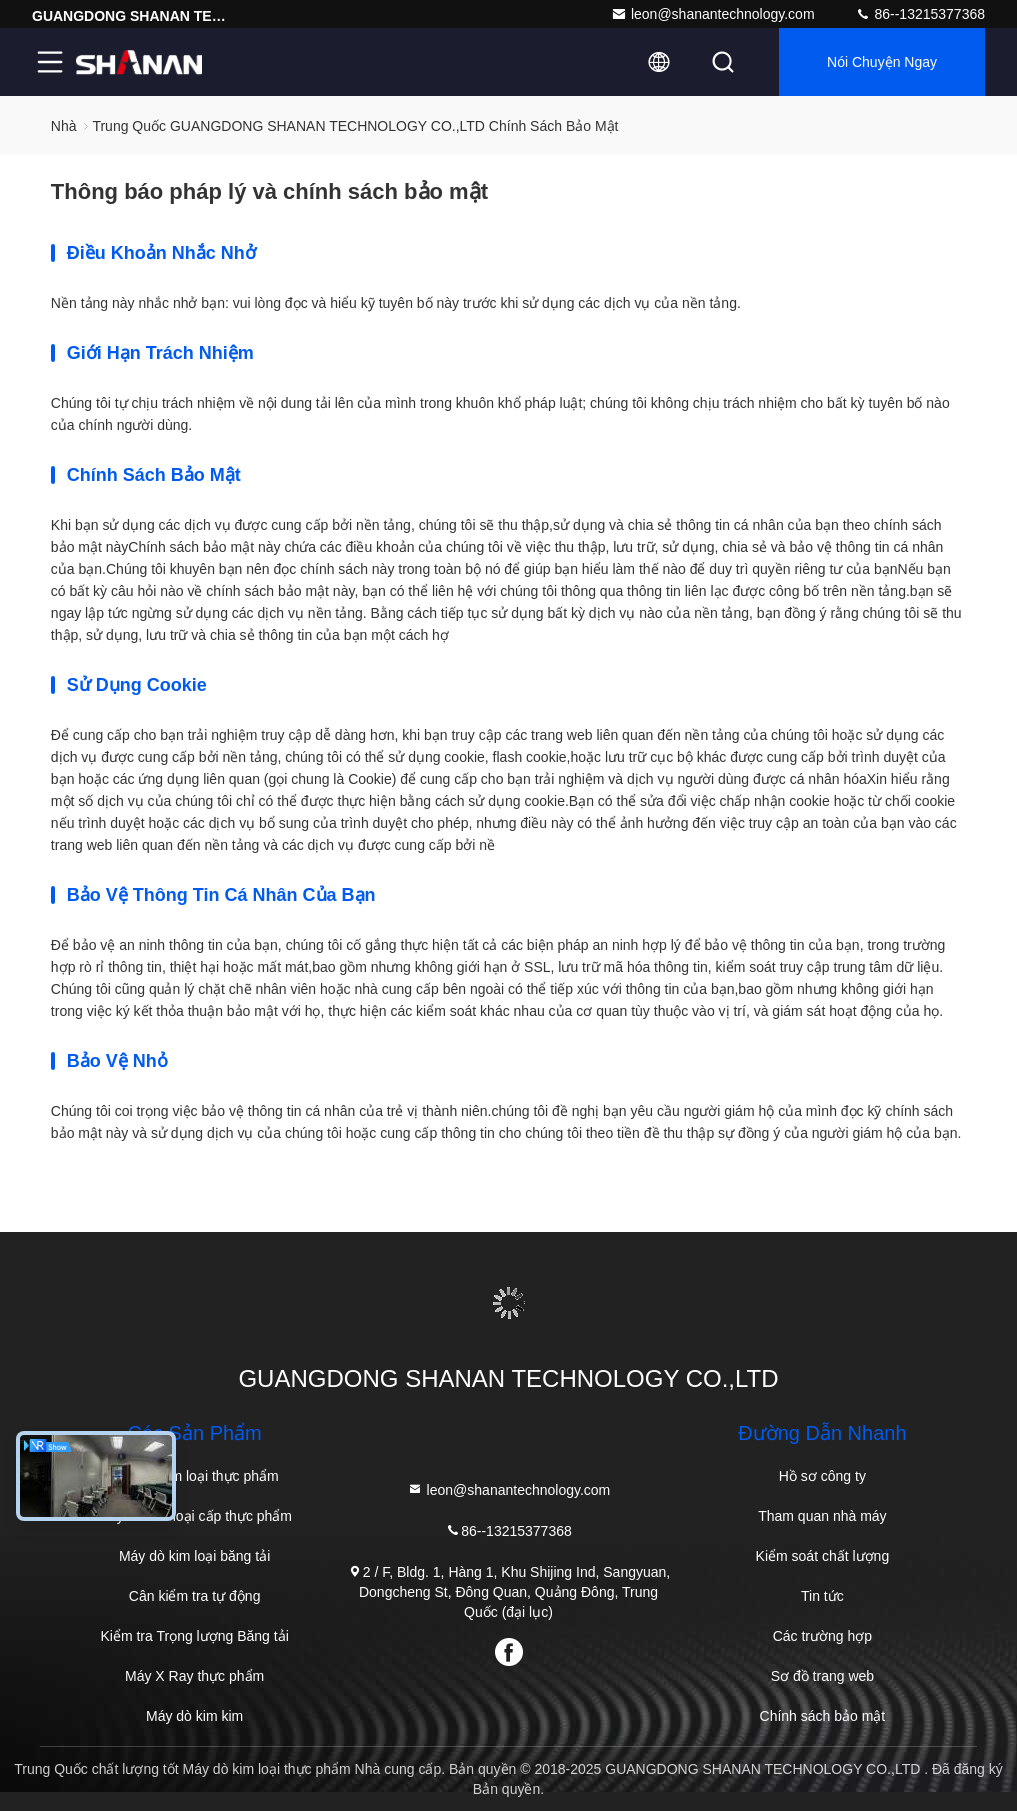 The width and height of the screenshot is (1017, 1811). Describe the element at coordinates (713, 14) in the screenshot. I see `leon@shanantechnology.com` at that location.